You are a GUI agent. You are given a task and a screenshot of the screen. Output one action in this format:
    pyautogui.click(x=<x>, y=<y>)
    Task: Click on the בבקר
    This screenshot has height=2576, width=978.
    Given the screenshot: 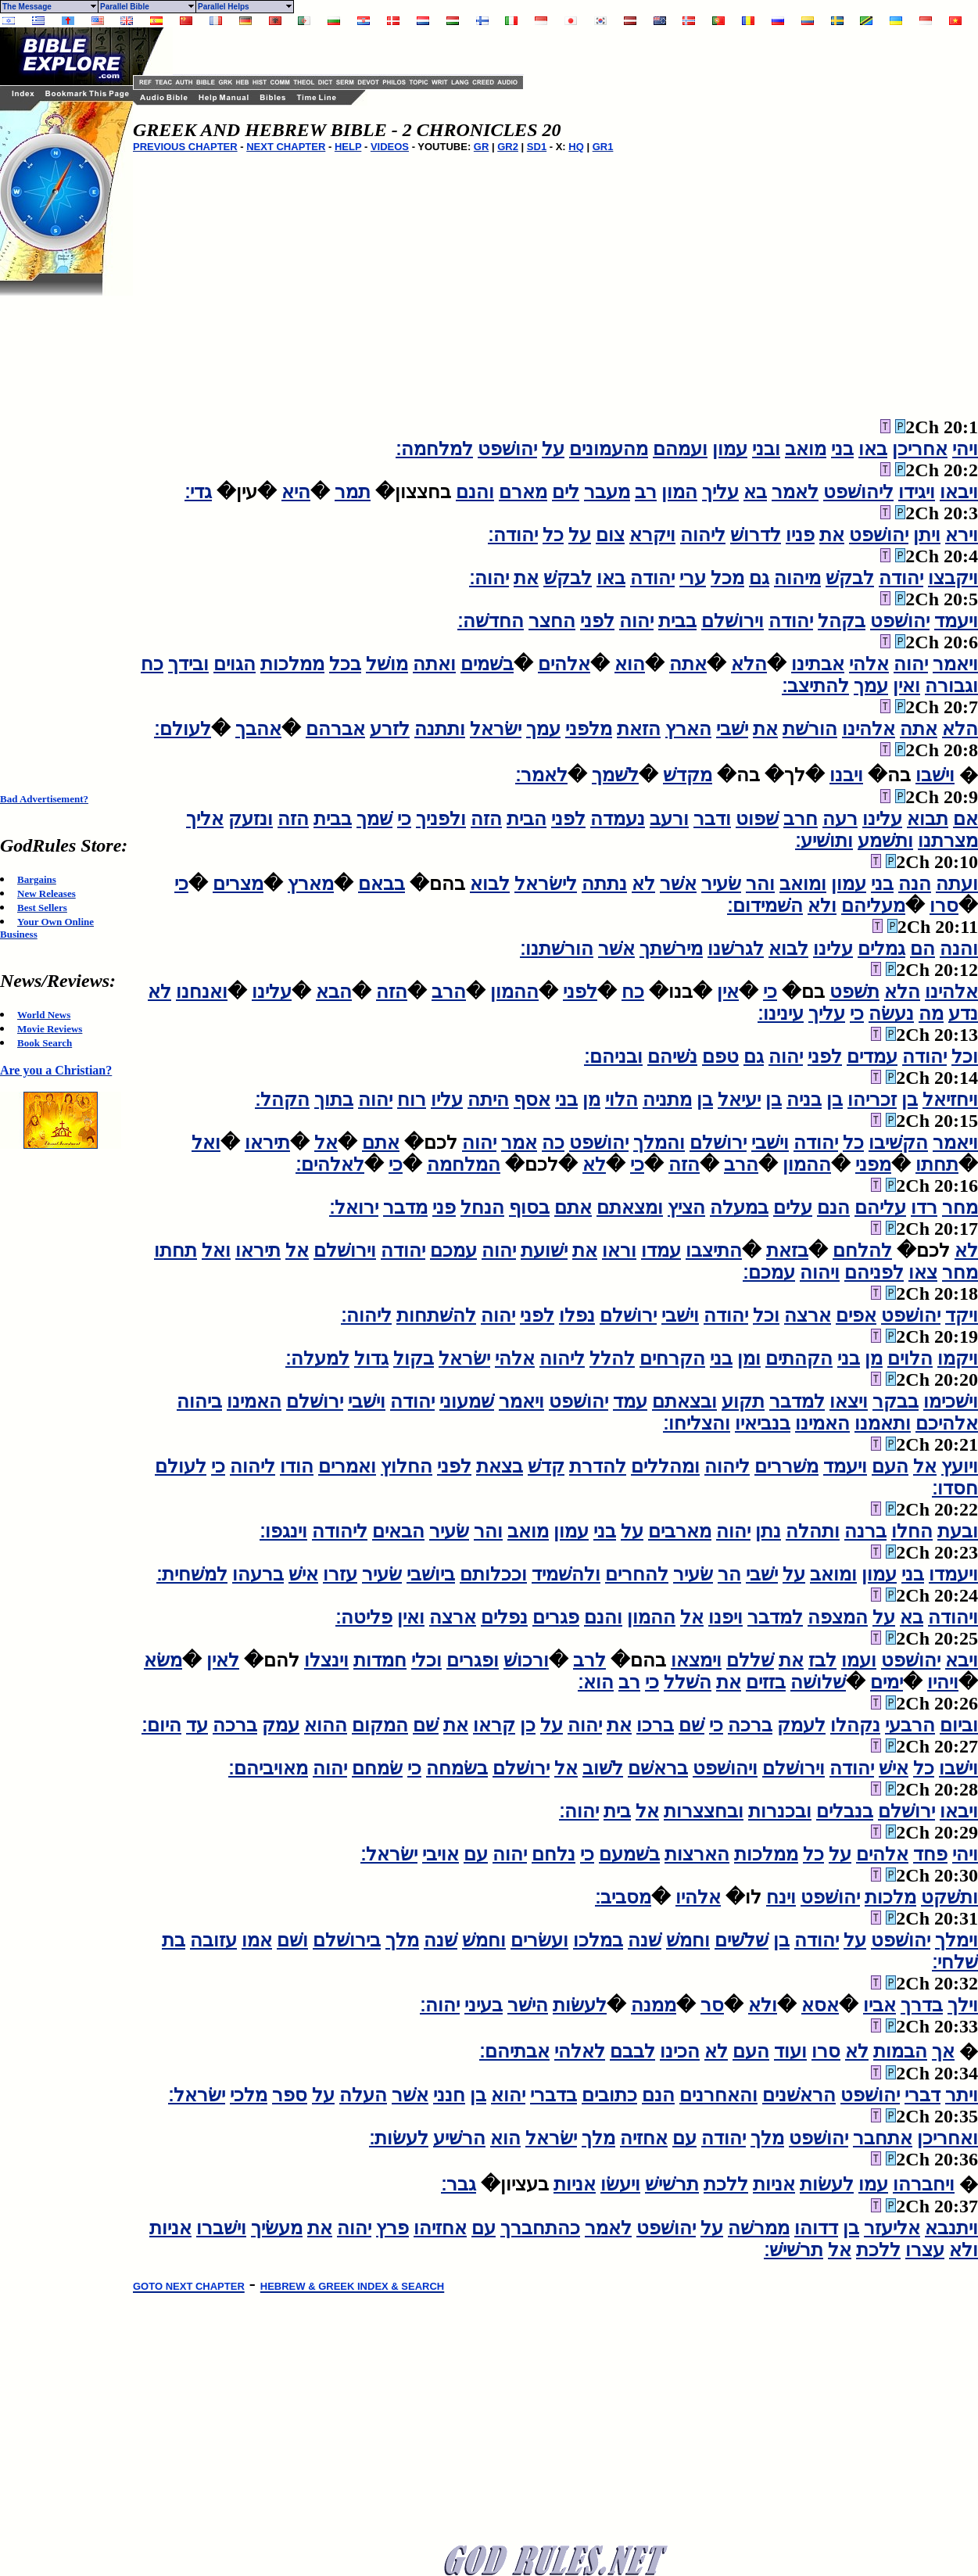 What is the action you would take?
    pyautogui.click(x=895, y=1401)
    